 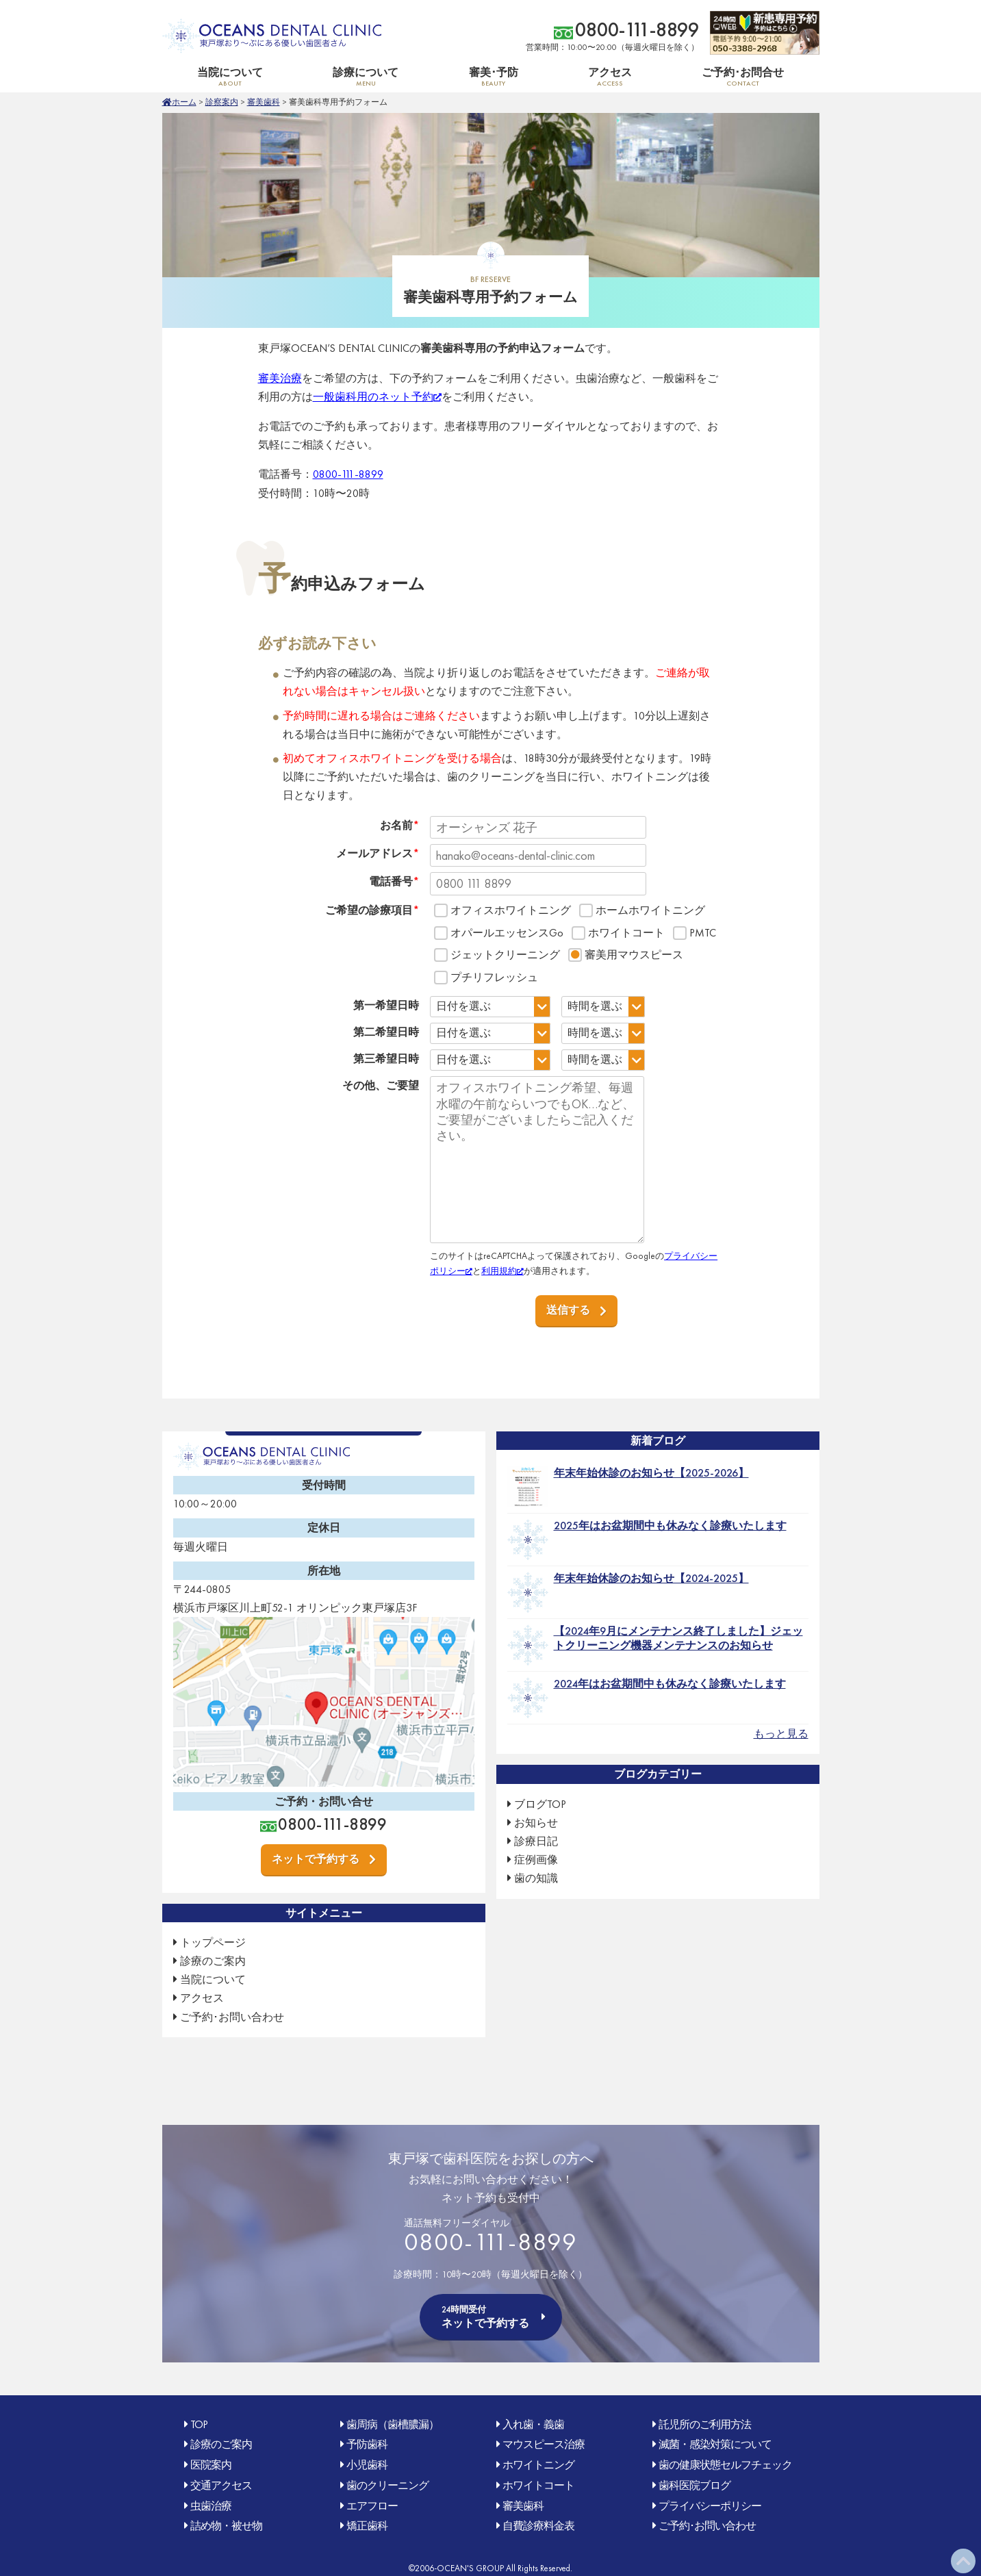 What do you see at coordinates (263, 102) in the screenshot?
I see `審美歯科` at bounding box center [263, 102].